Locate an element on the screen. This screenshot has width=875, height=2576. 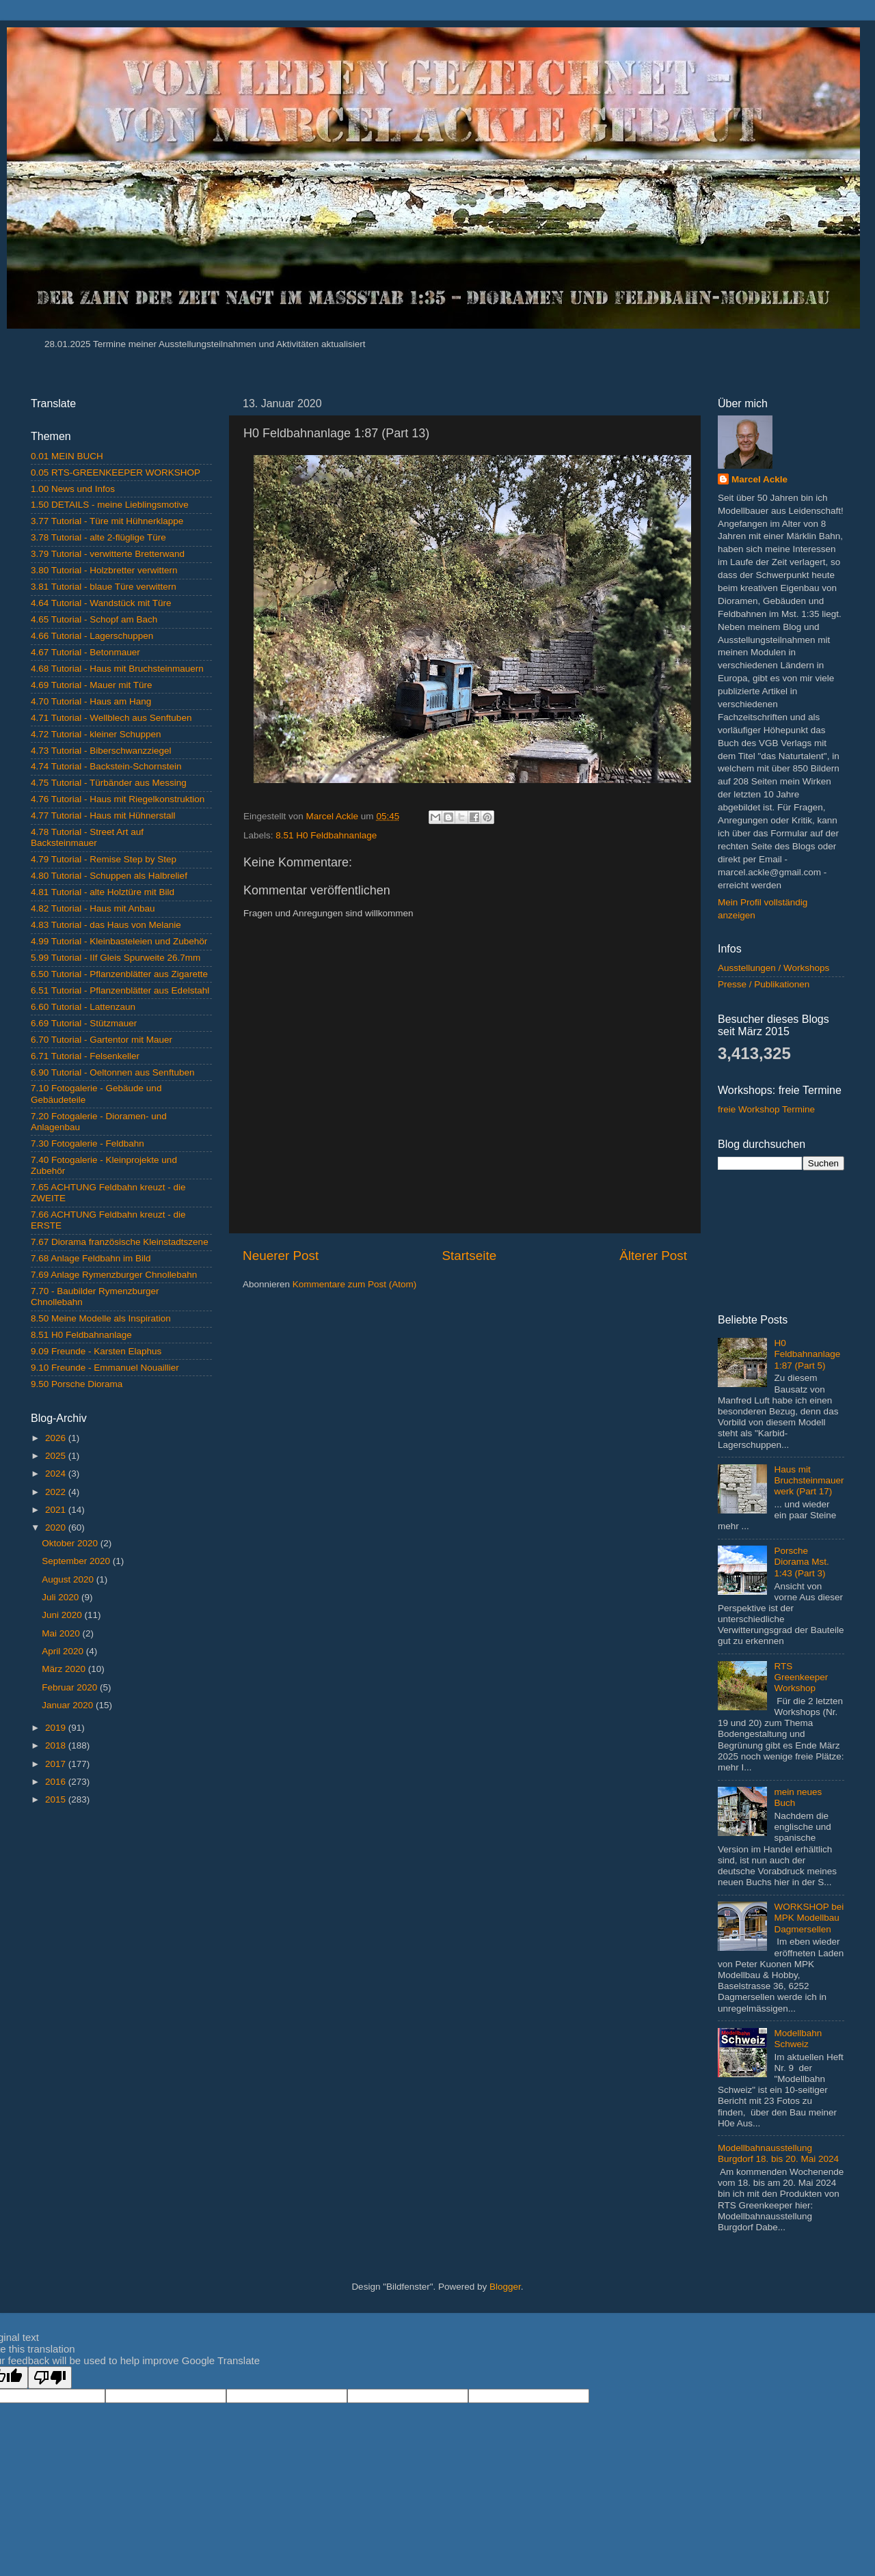
0.01 MEIN BUCH is located at coordinates (67, 456).